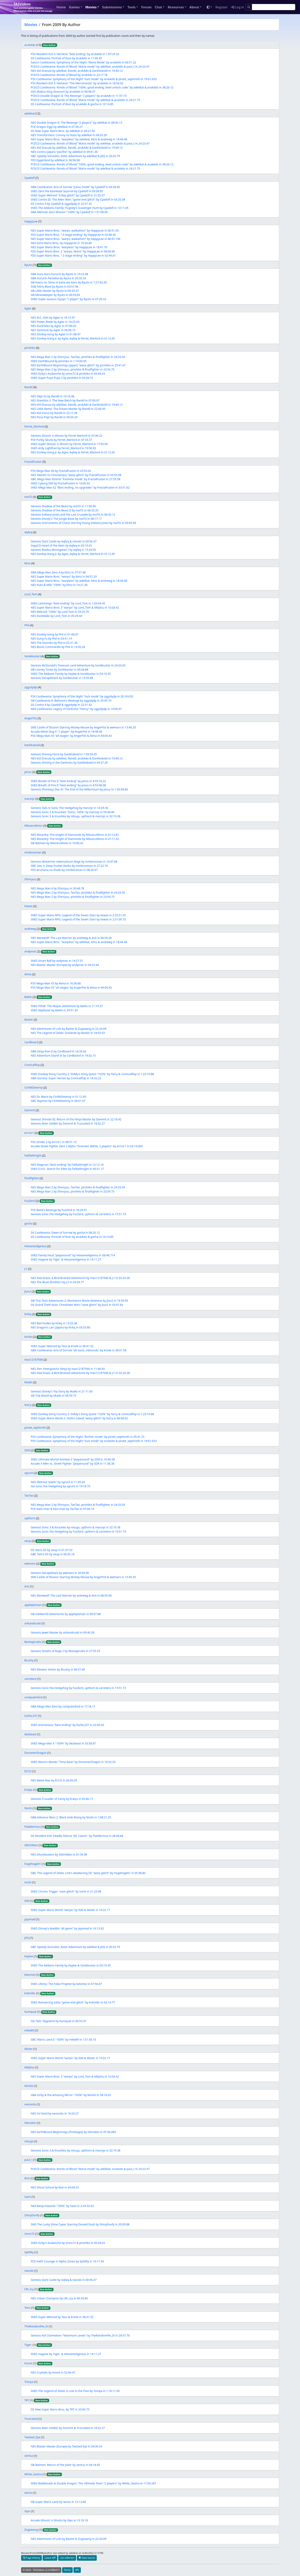 The image size is (300, 2576). Describe the element at coordinates (30, 2104) in the screenshot. I see `nesrocks` at that location.